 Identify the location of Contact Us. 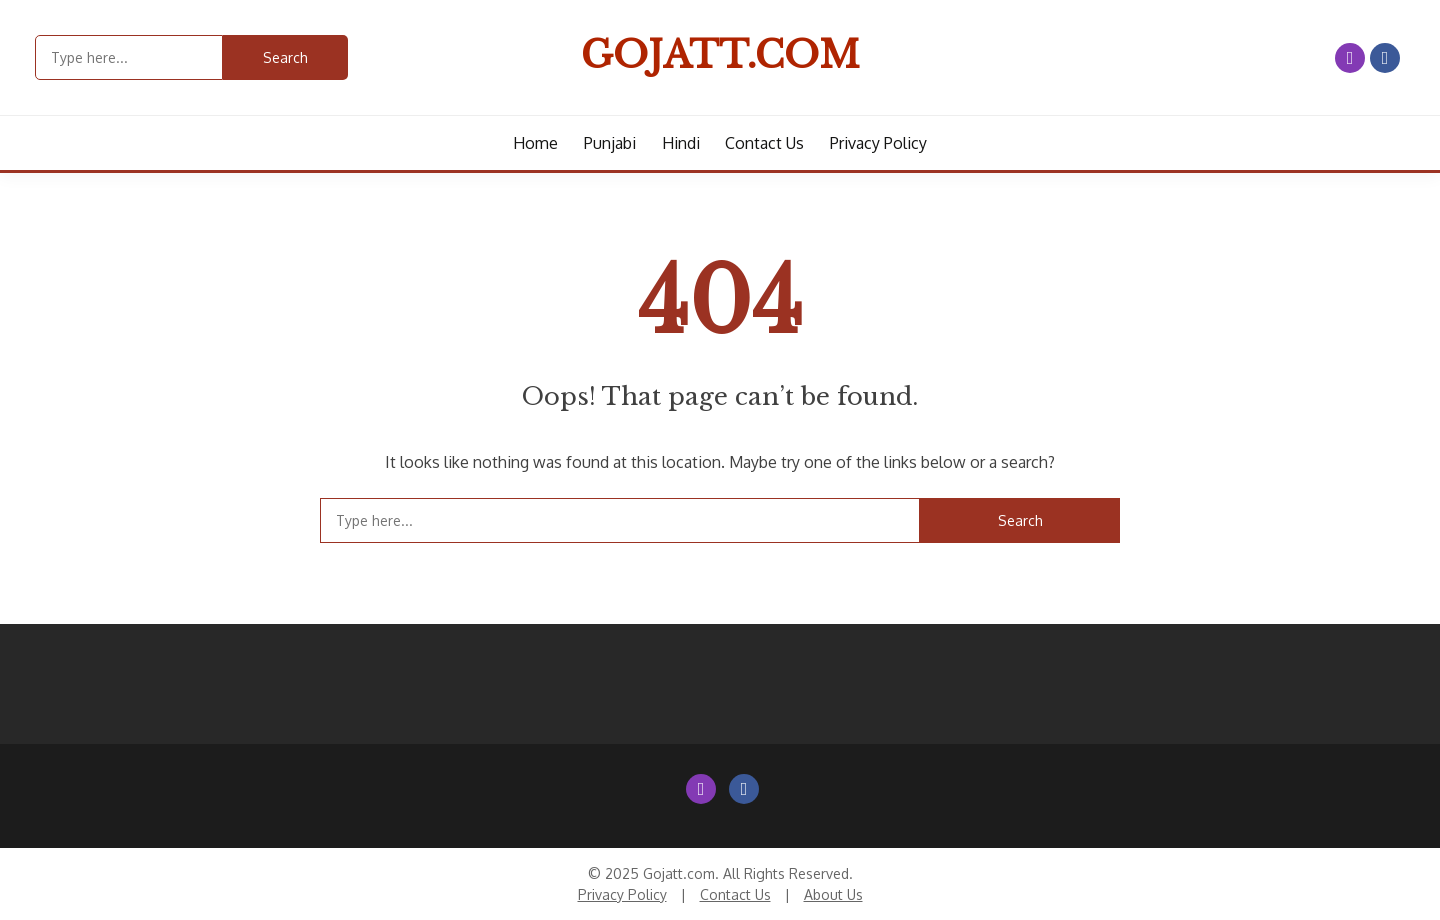
(735, 894).